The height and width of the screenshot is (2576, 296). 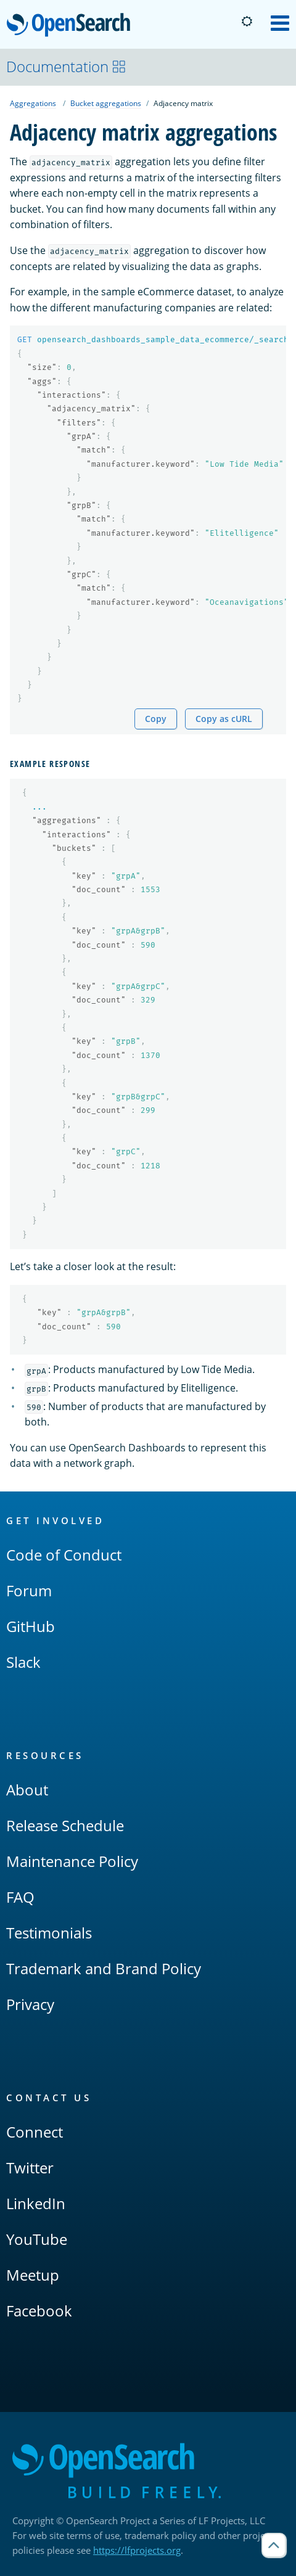 I want to click on LinkedIn, so click(x=35, y=2203).